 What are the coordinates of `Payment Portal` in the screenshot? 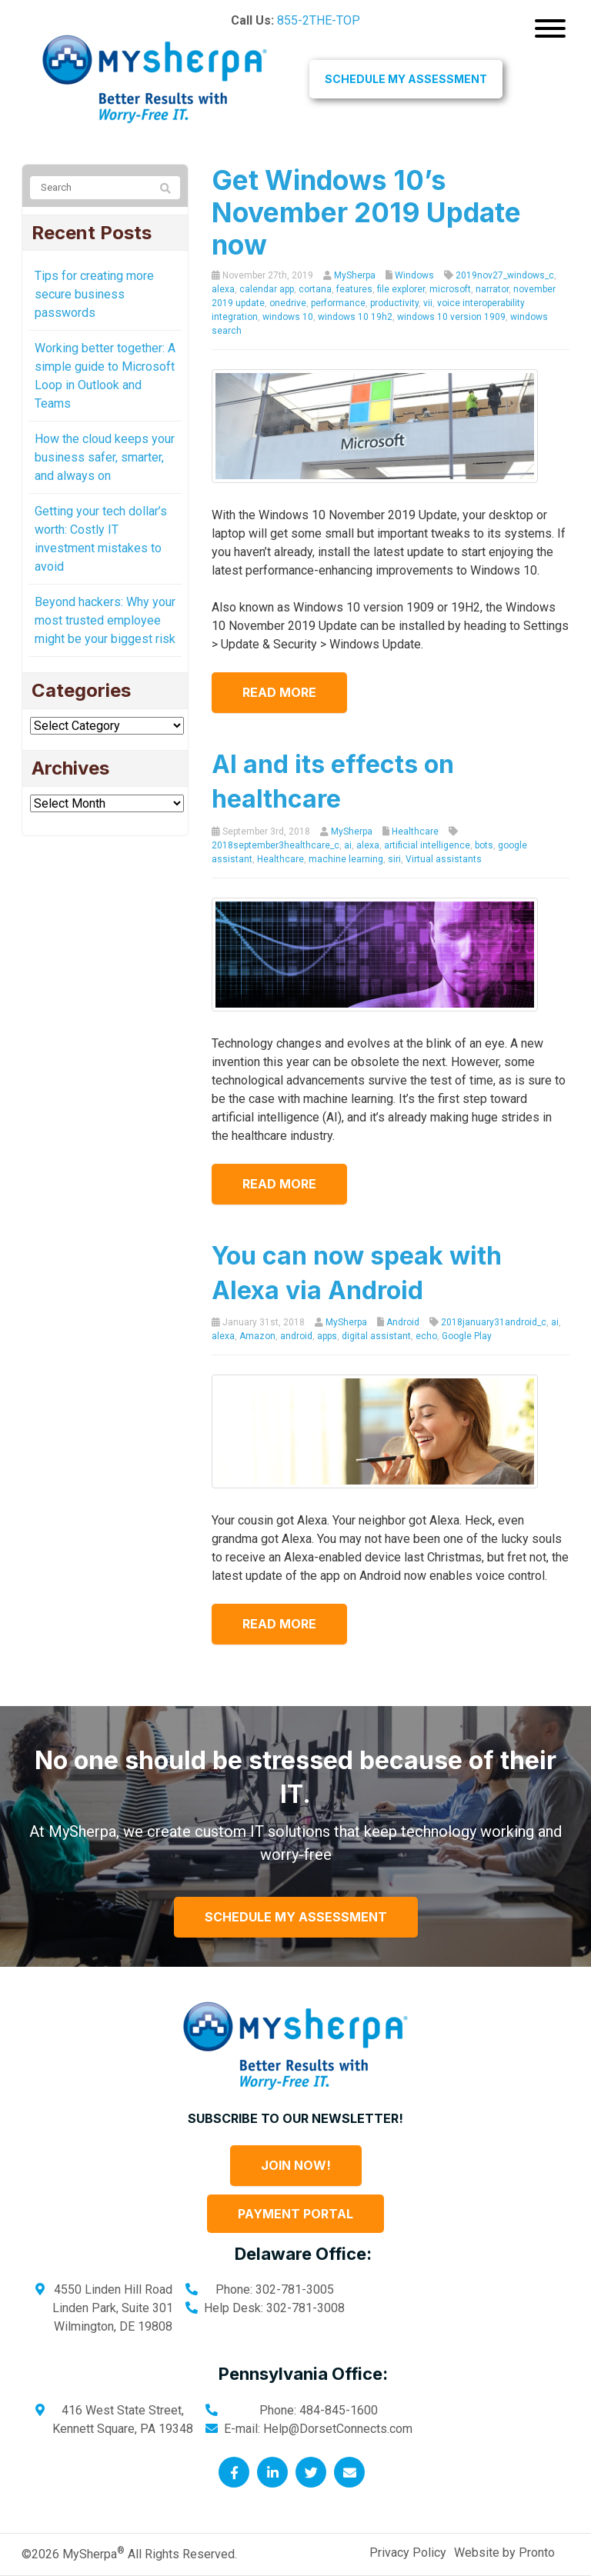 It's located at (295, 2213).